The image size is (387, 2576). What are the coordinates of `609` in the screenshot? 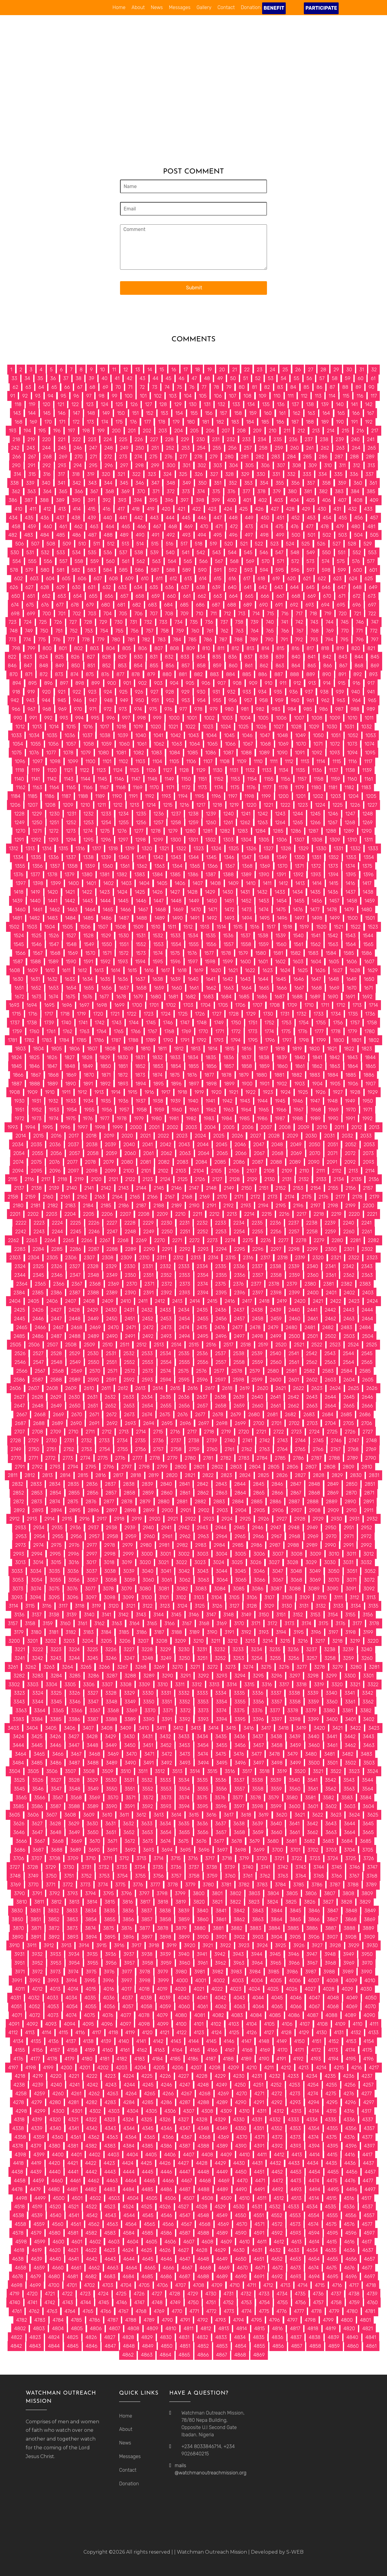 It's located at (129, 578).